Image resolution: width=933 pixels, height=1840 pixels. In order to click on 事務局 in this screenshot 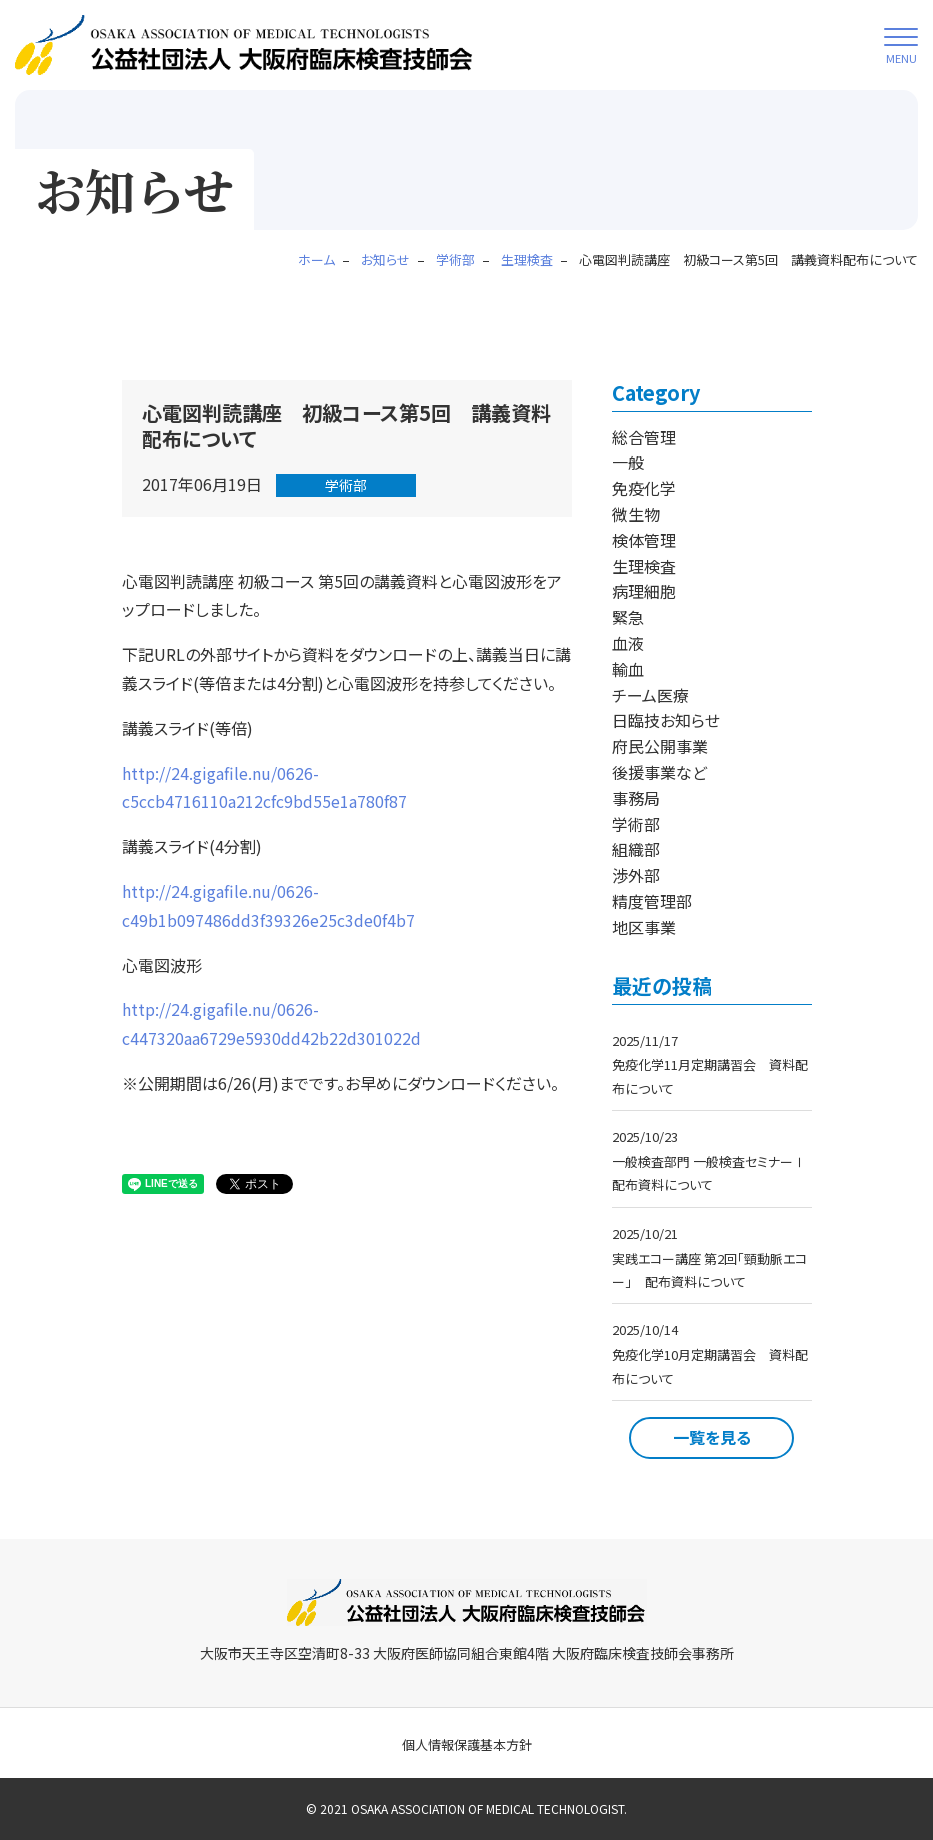, I will do `click(636, 798)`.